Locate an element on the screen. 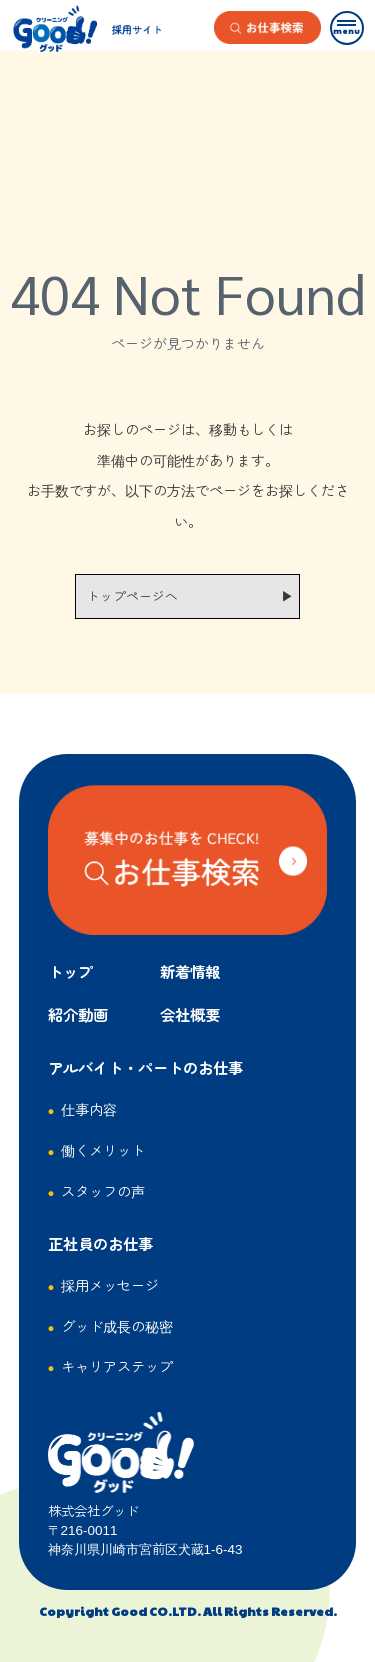 The width and height of the screenshot is (375, 1662). 会社概要 is located at coordinates (190, 1014).